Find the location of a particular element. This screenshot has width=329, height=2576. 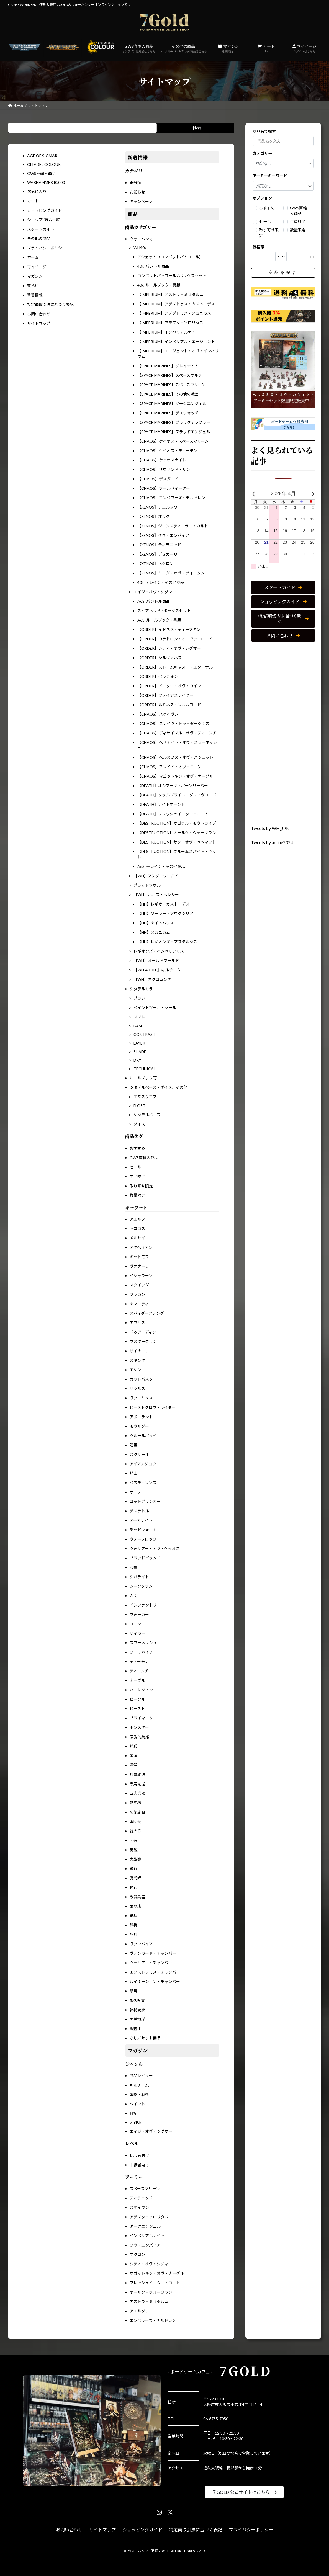

ブラッドバウンド is located at coordinates (145, 1558).